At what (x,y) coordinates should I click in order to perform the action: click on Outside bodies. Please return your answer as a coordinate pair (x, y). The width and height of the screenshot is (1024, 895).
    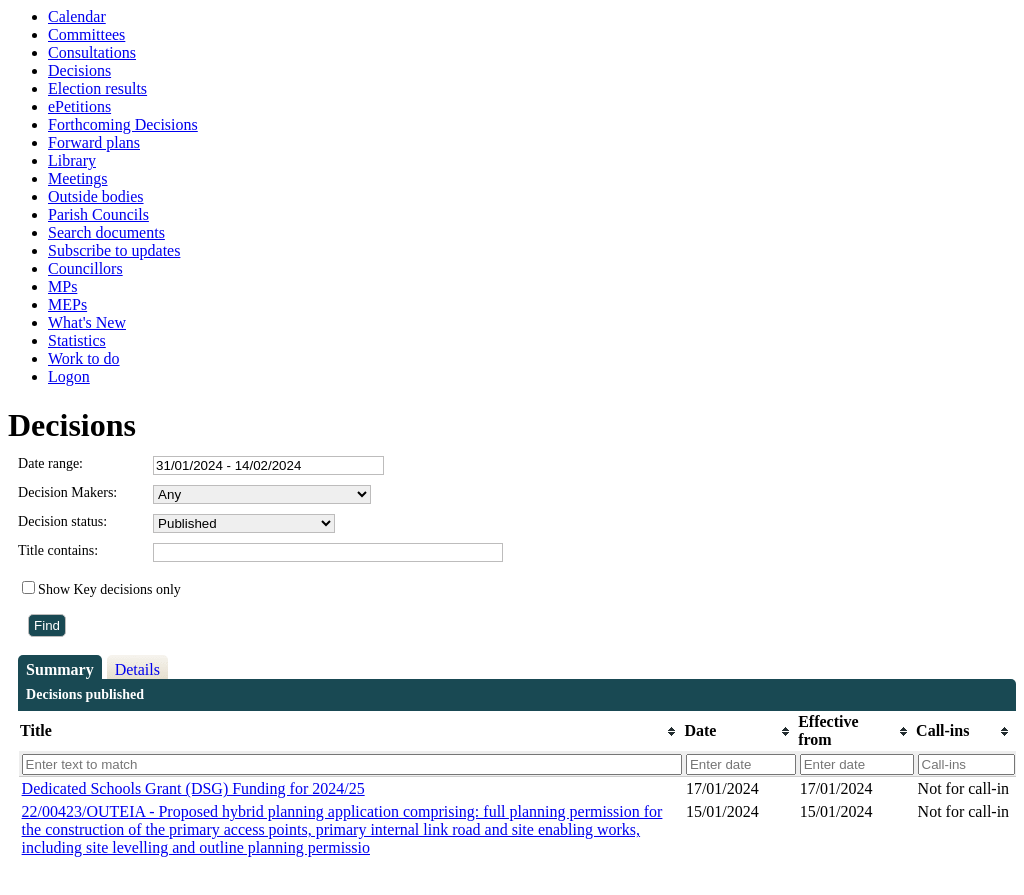
    Looking at the image, I should click on (96, 196).